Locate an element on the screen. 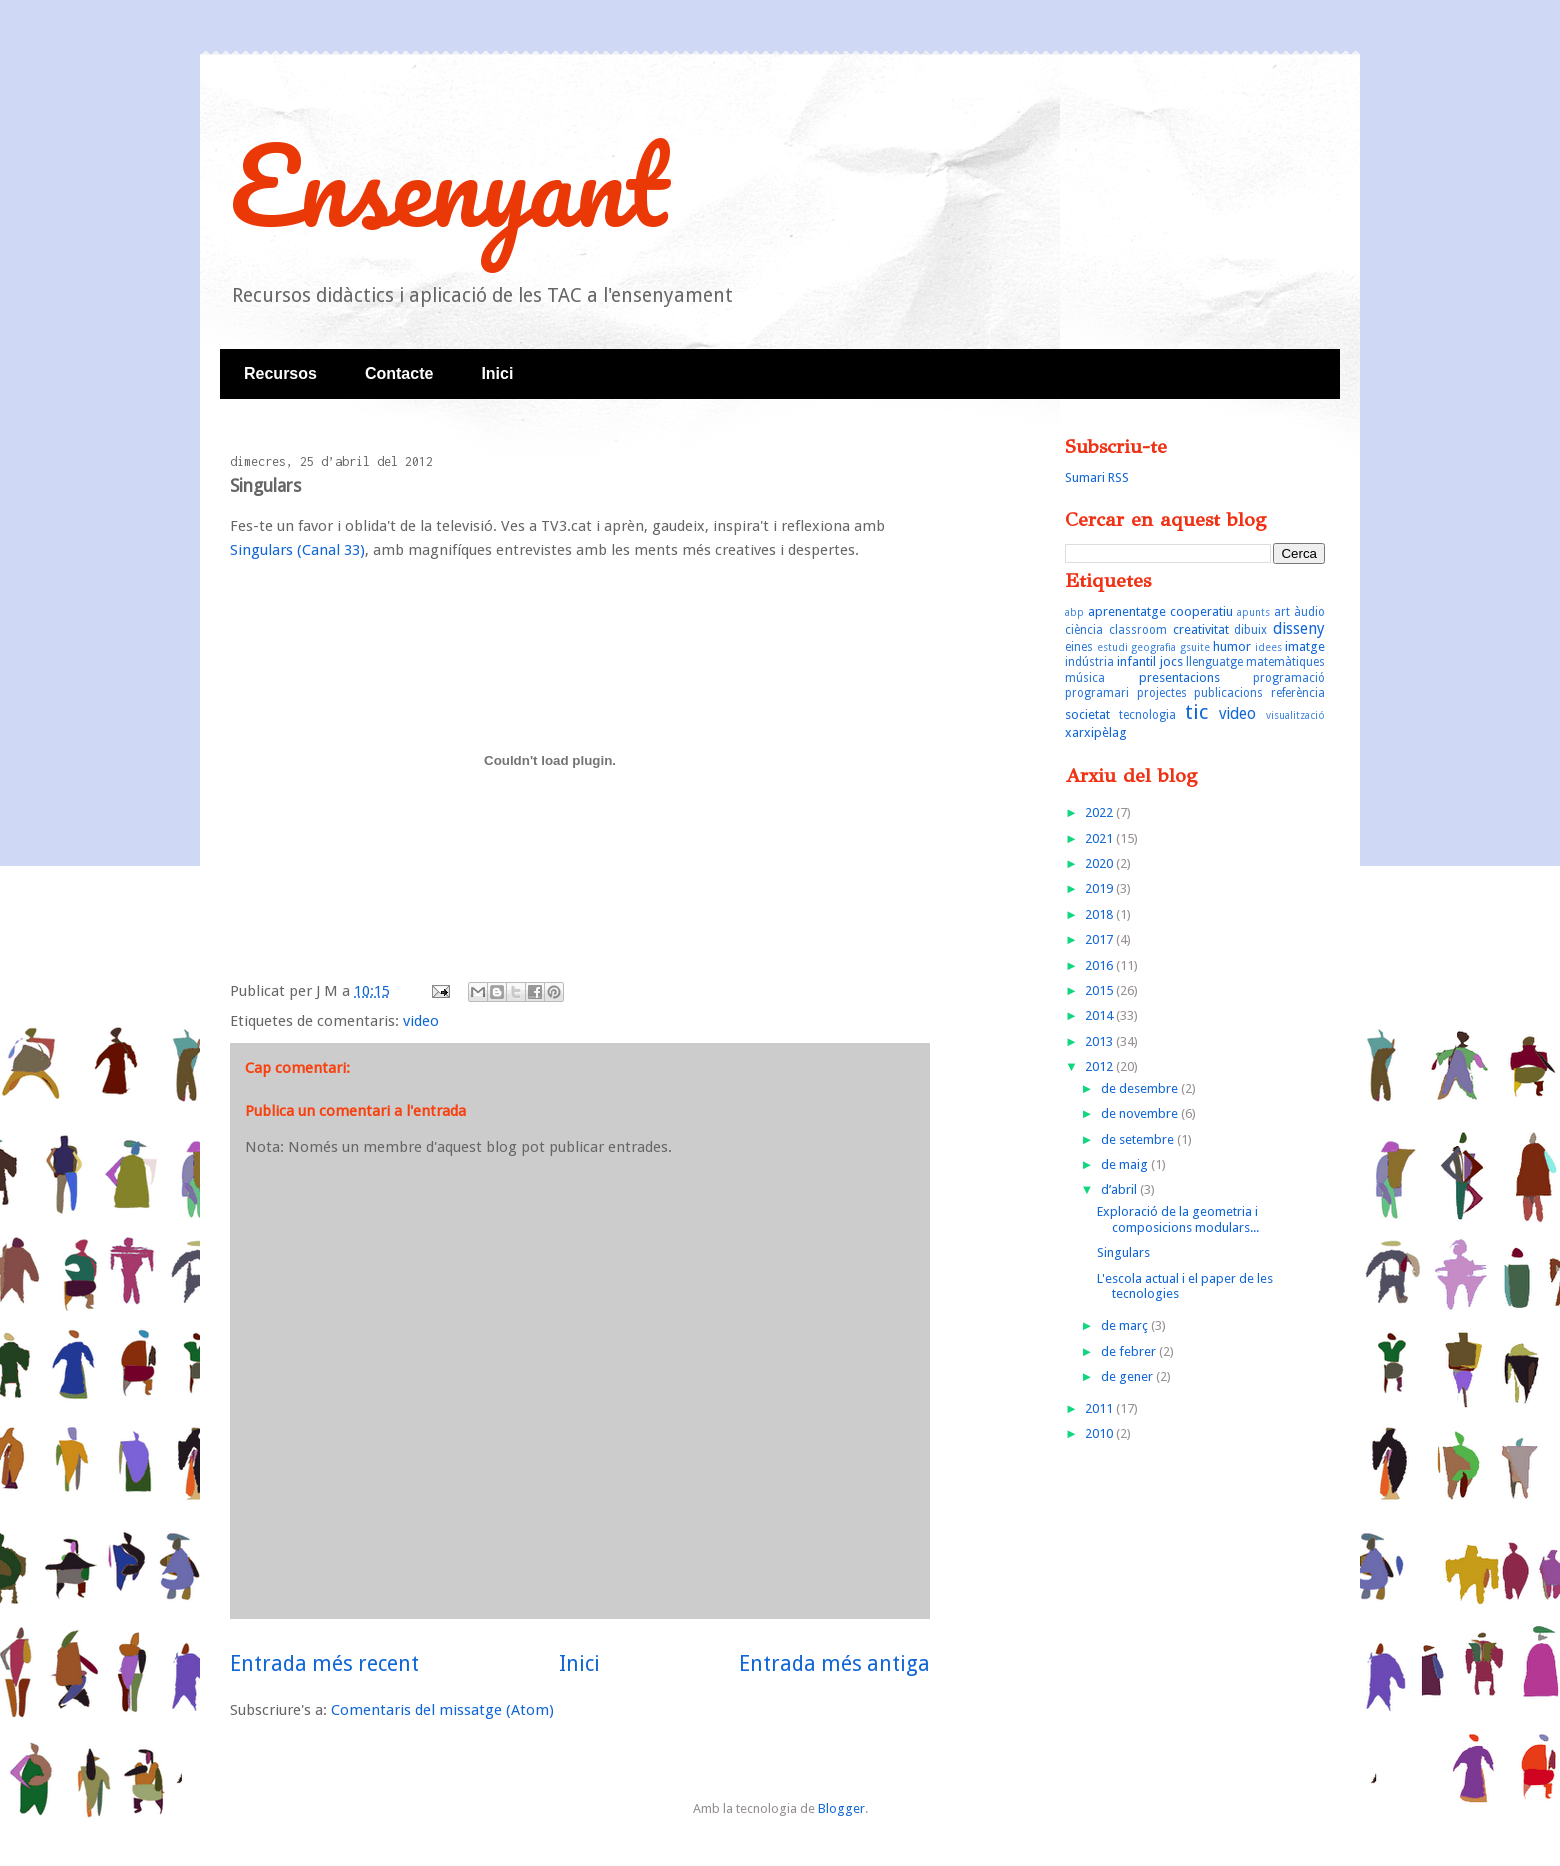 Image resolution: width=1560 pixels, height=1866 pixels. Entrada més antiga is located at coordinates (834, 1663).